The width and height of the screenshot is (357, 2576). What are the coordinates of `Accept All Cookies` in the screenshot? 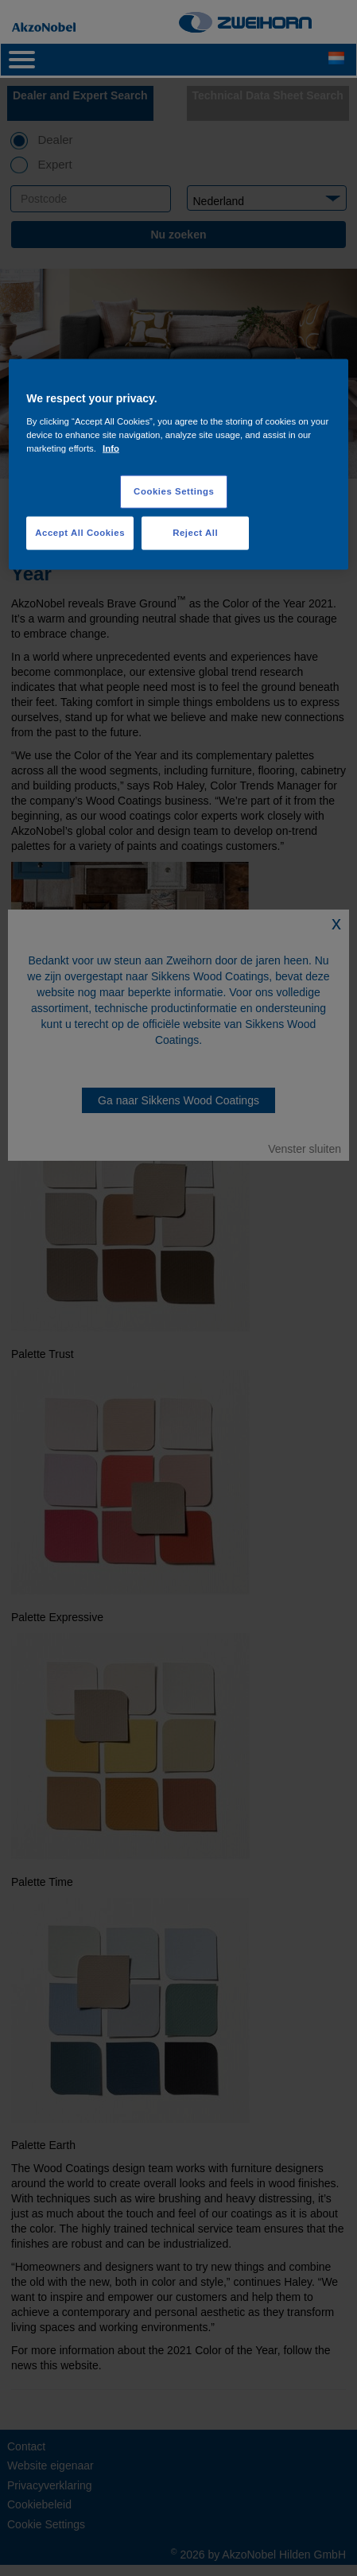 It's located at (80, 532).